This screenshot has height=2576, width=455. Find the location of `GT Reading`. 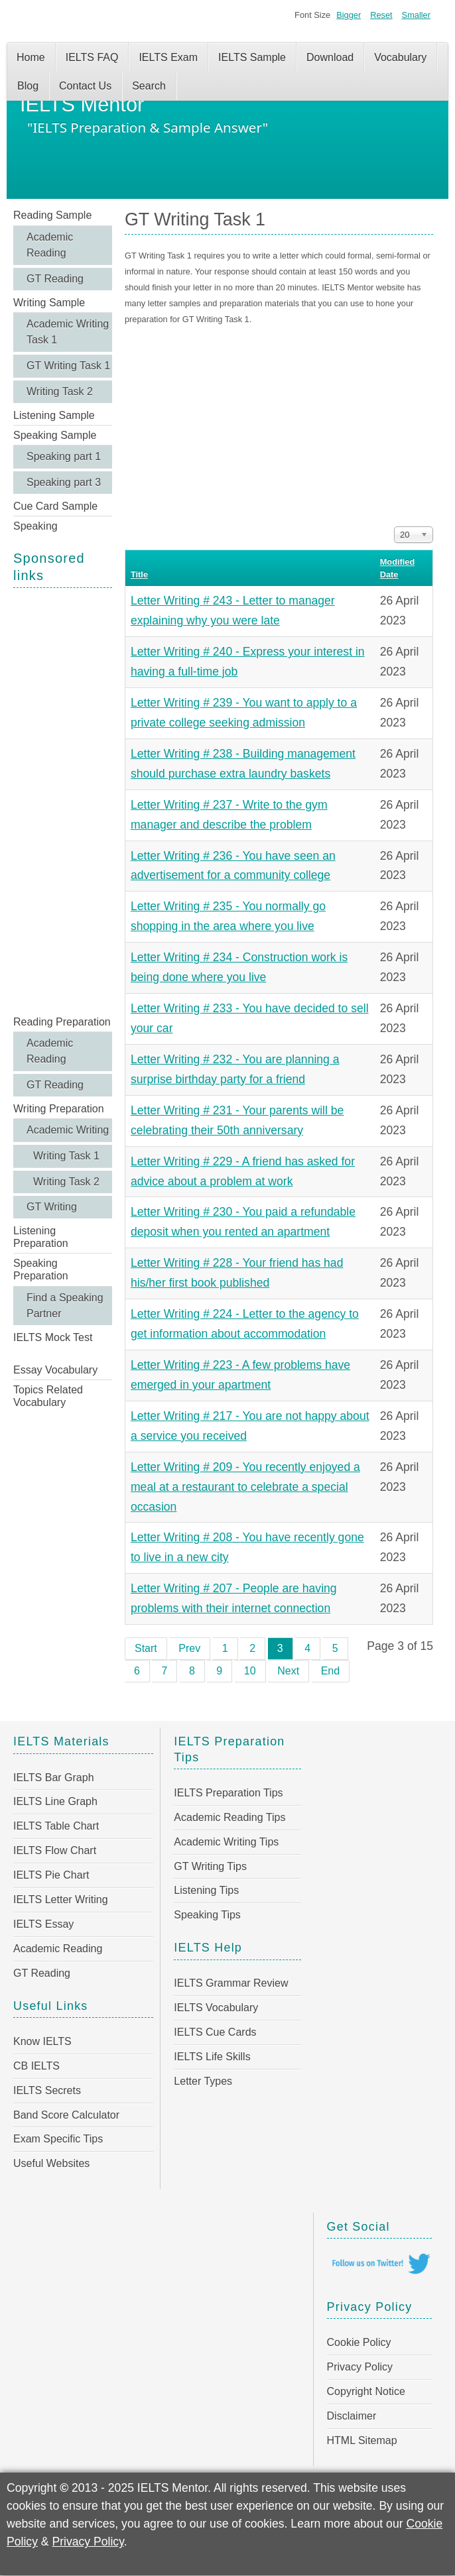

GT Reading is located at coordinates (55, 278).